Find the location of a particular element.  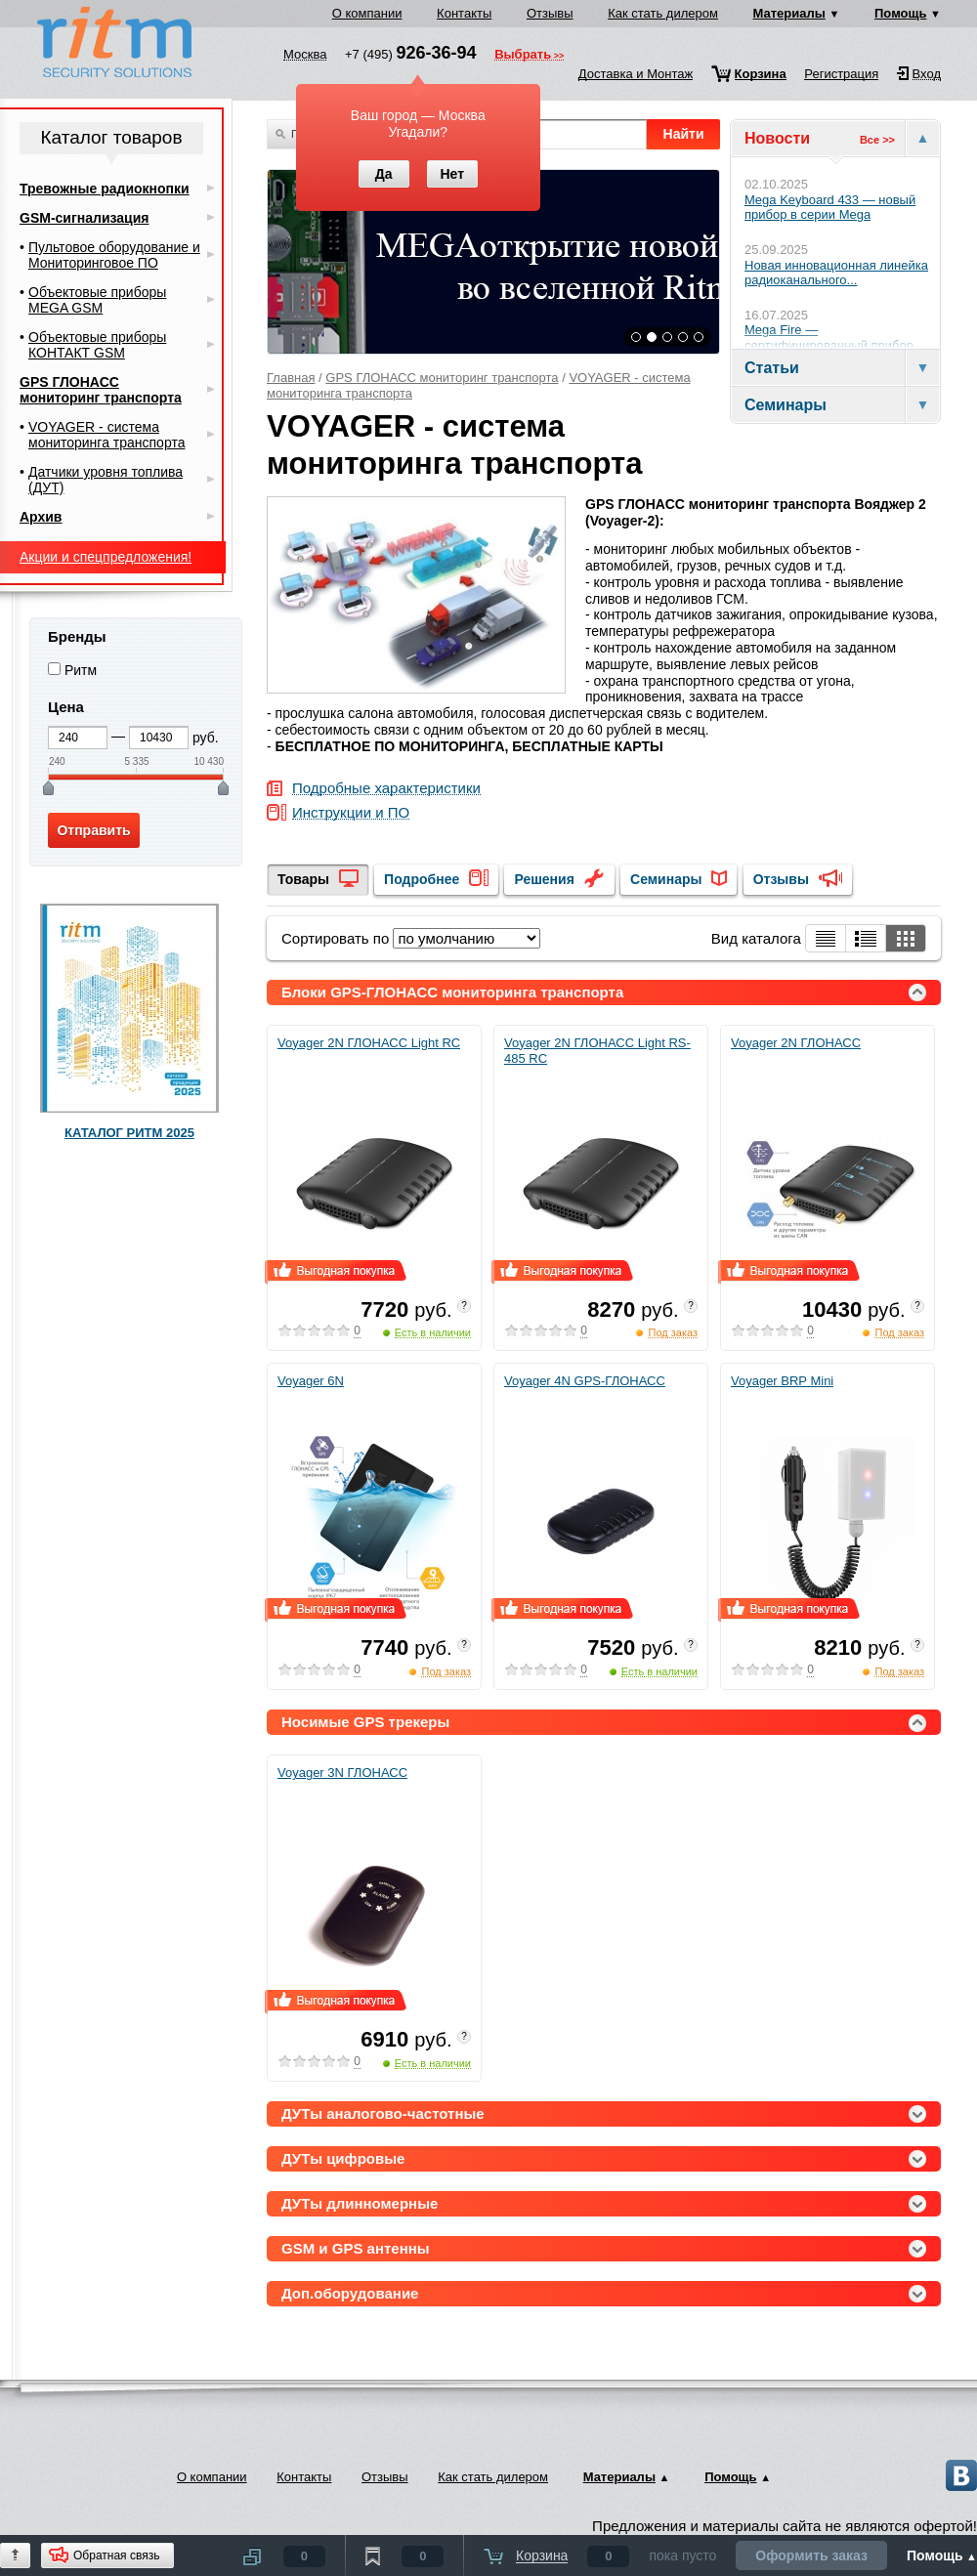

Решения is located at coordinates (543, 879).